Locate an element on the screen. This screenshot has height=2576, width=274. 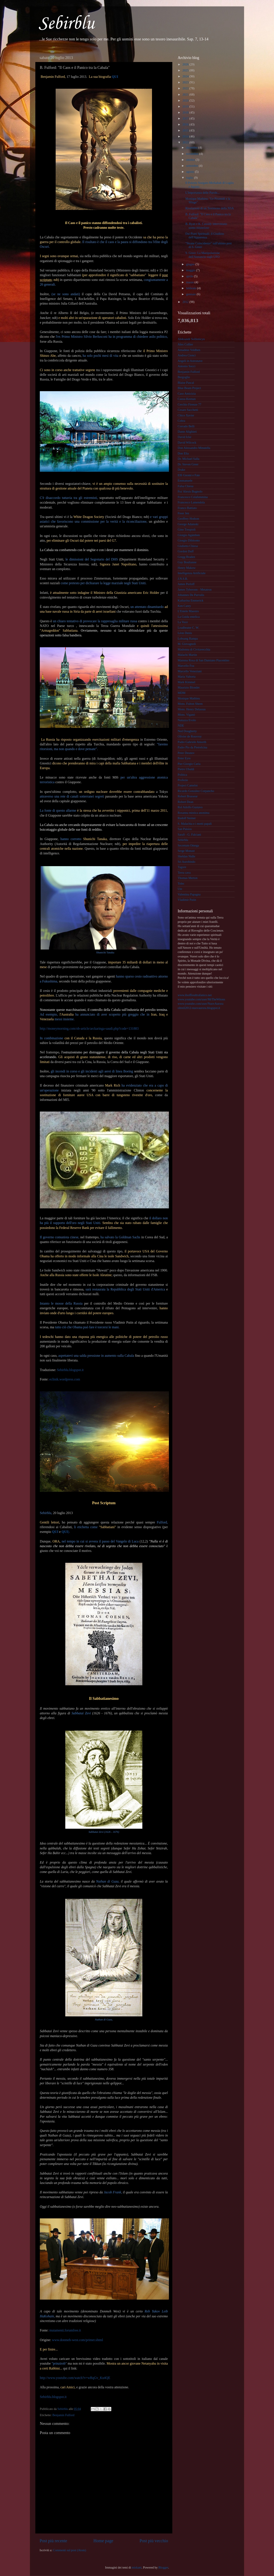
Ricardo Gonzàlez Corpancho is located at coordinates (196, 791).